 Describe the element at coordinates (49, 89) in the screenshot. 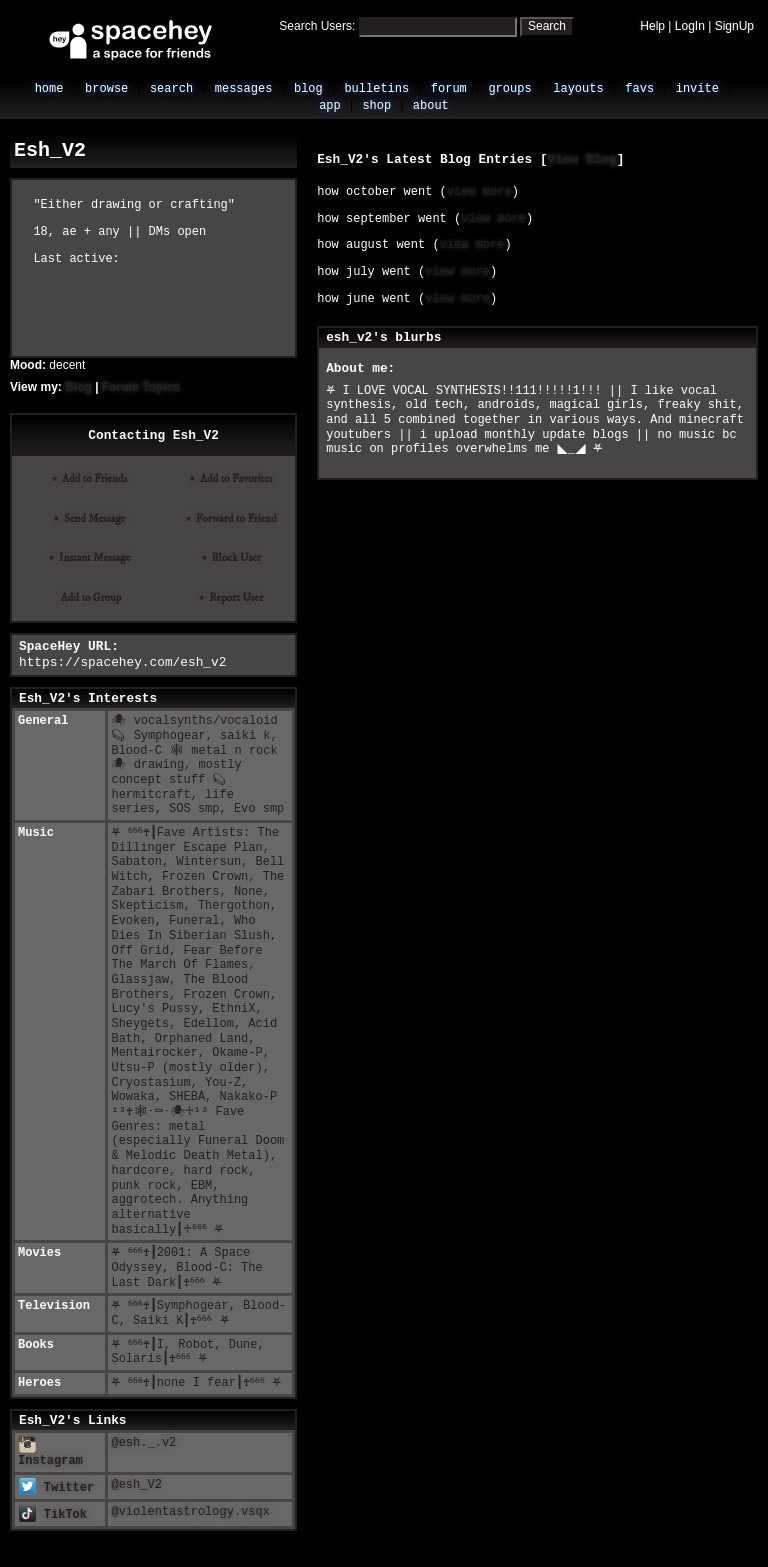

I see `Home` at that location.